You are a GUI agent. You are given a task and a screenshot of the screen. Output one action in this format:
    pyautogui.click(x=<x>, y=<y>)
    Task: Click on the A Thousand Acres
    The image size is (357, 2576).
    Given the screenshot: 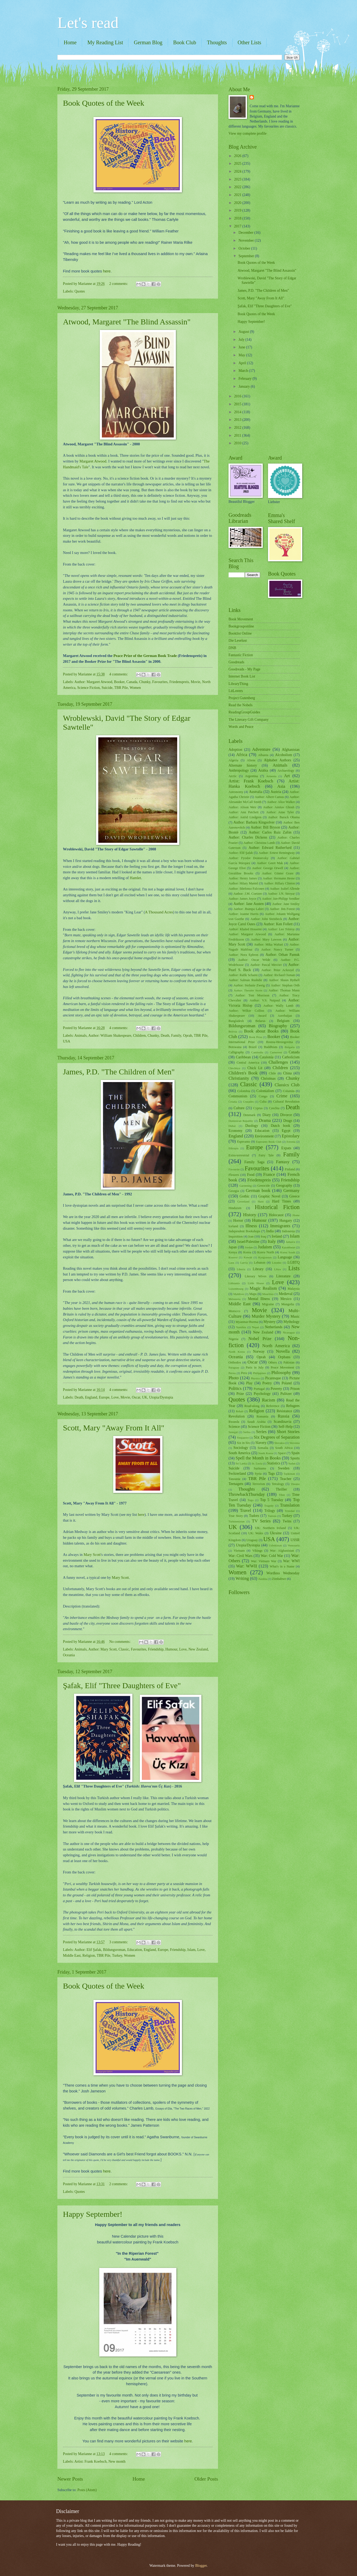 What is the action you would take?
    pyautogui.click(x=159, y=912)
    